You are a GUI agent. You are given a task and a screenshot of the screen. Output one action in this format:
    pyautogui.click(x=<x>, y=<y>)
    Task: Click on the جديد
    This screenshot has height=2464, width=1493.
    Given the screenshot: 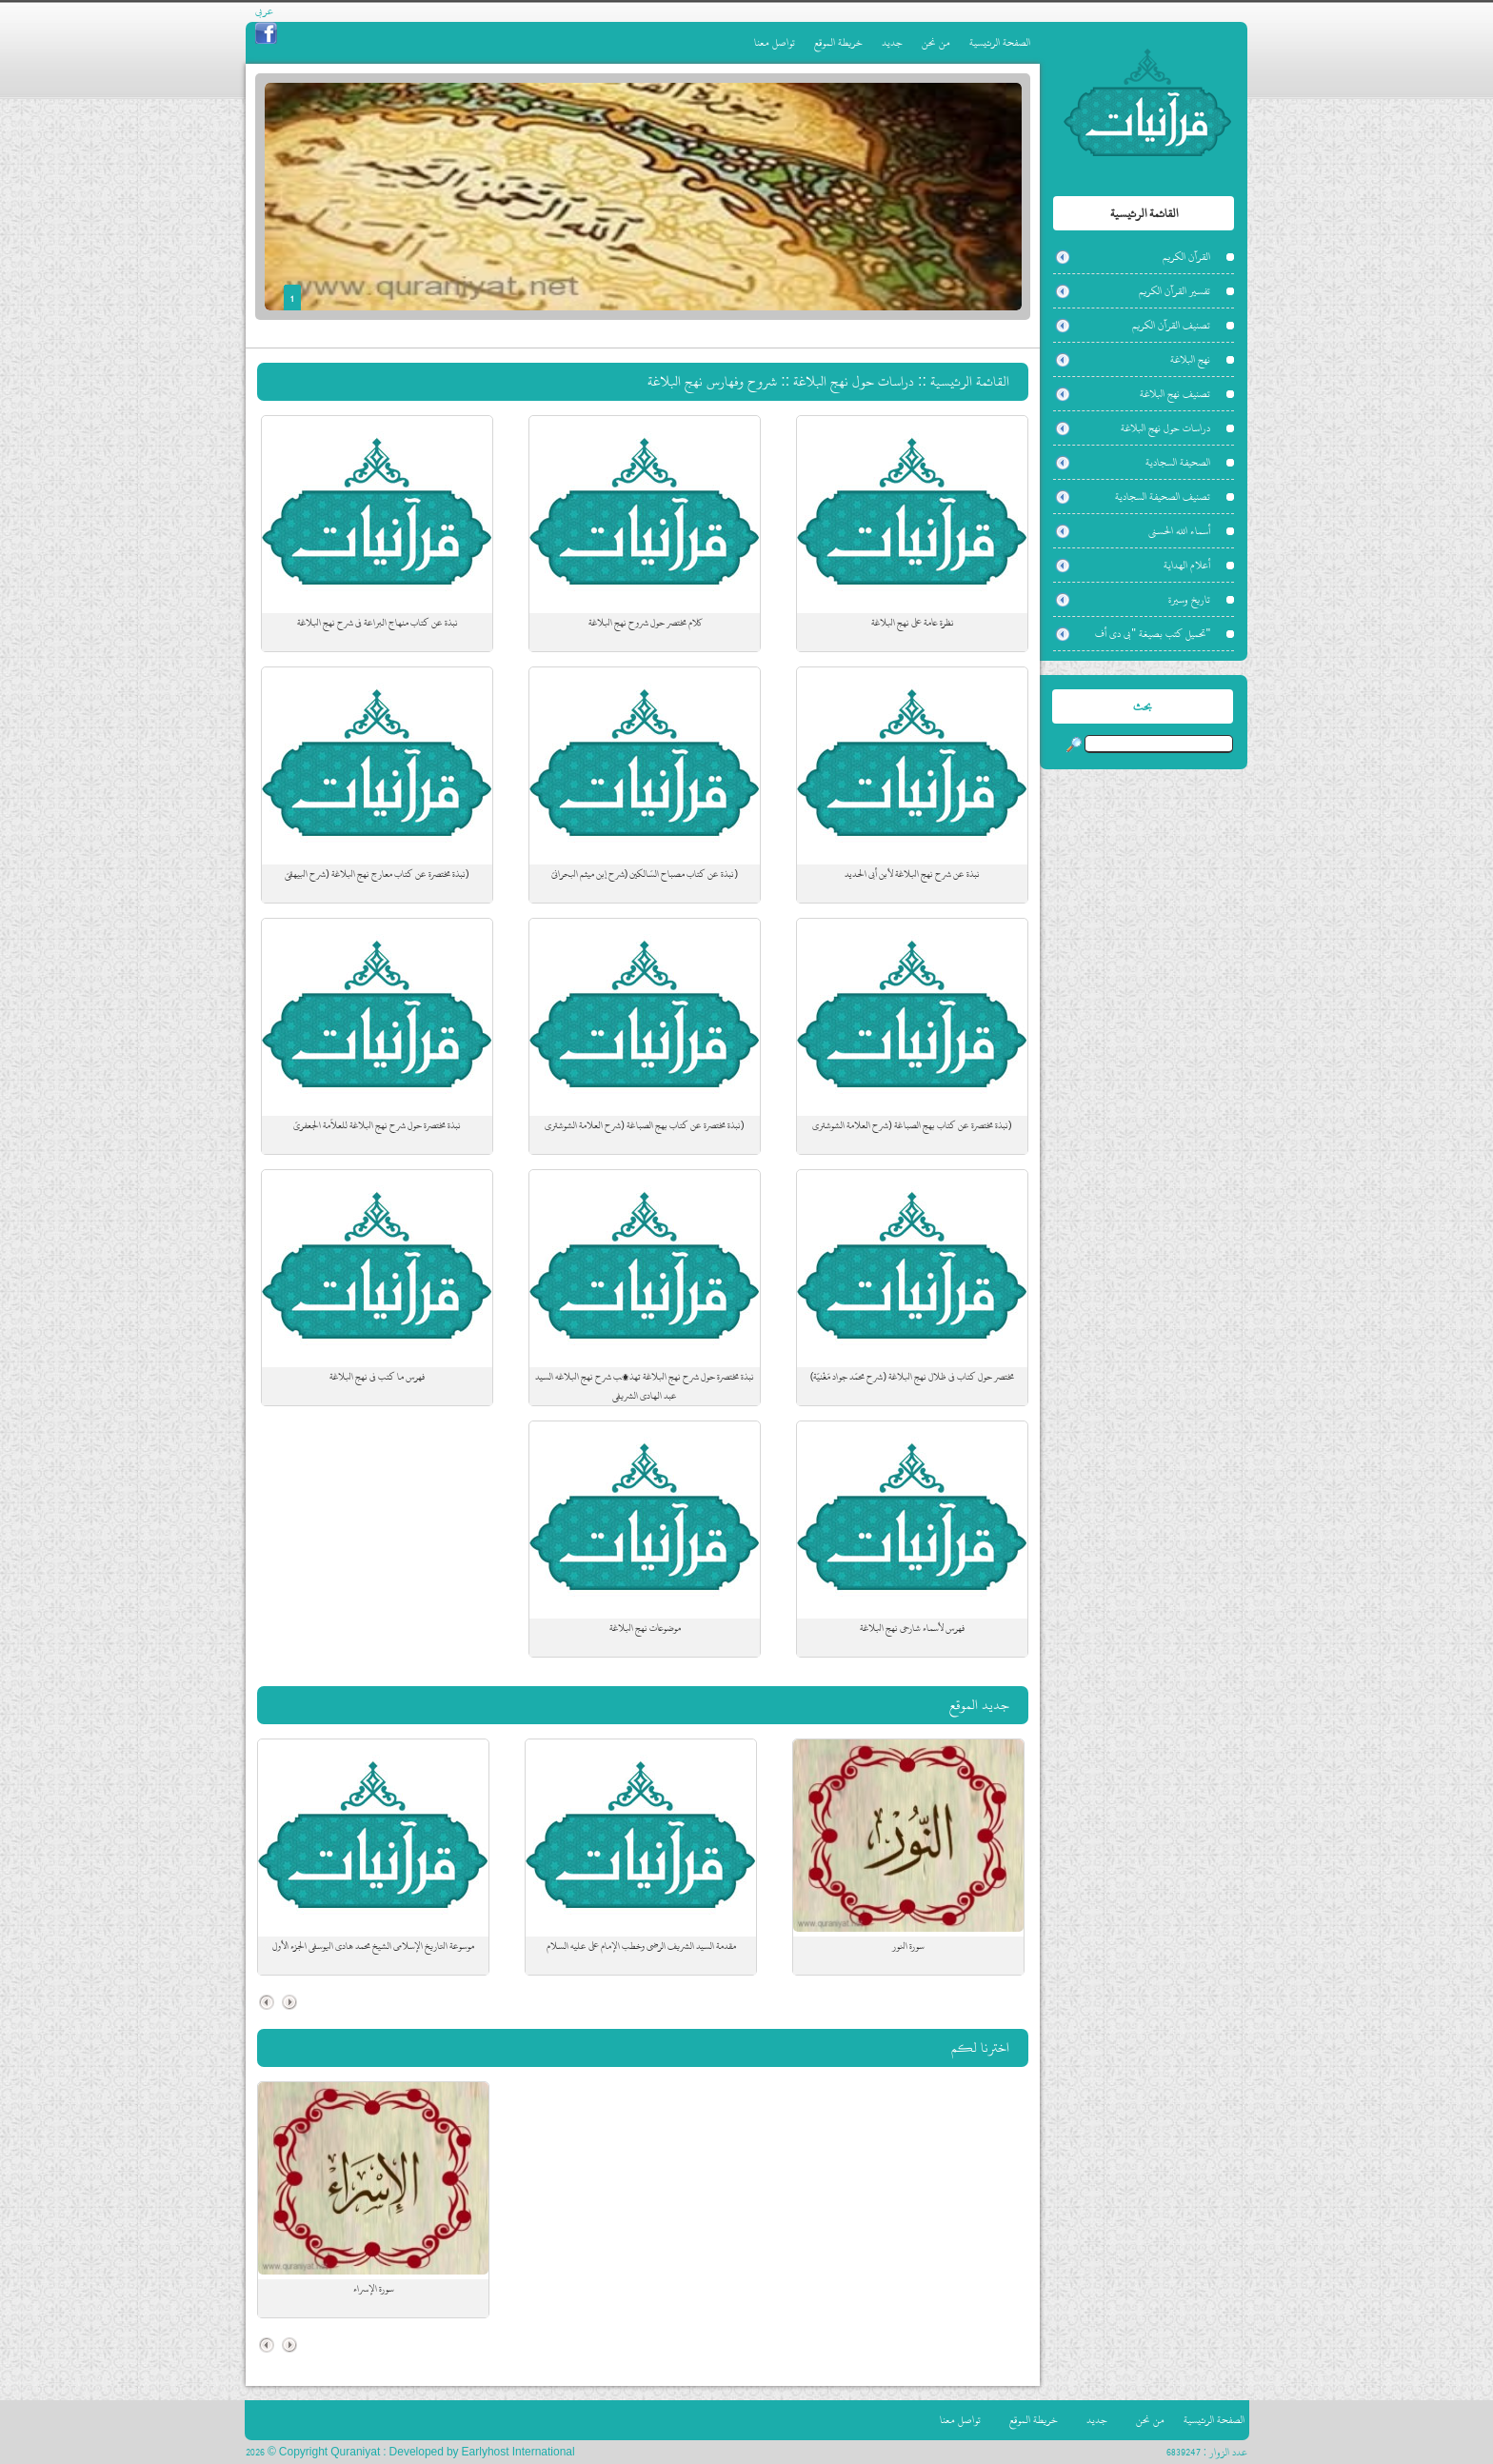 What is the action you would take?
    pyautogui.click(x=892, y=42)
    